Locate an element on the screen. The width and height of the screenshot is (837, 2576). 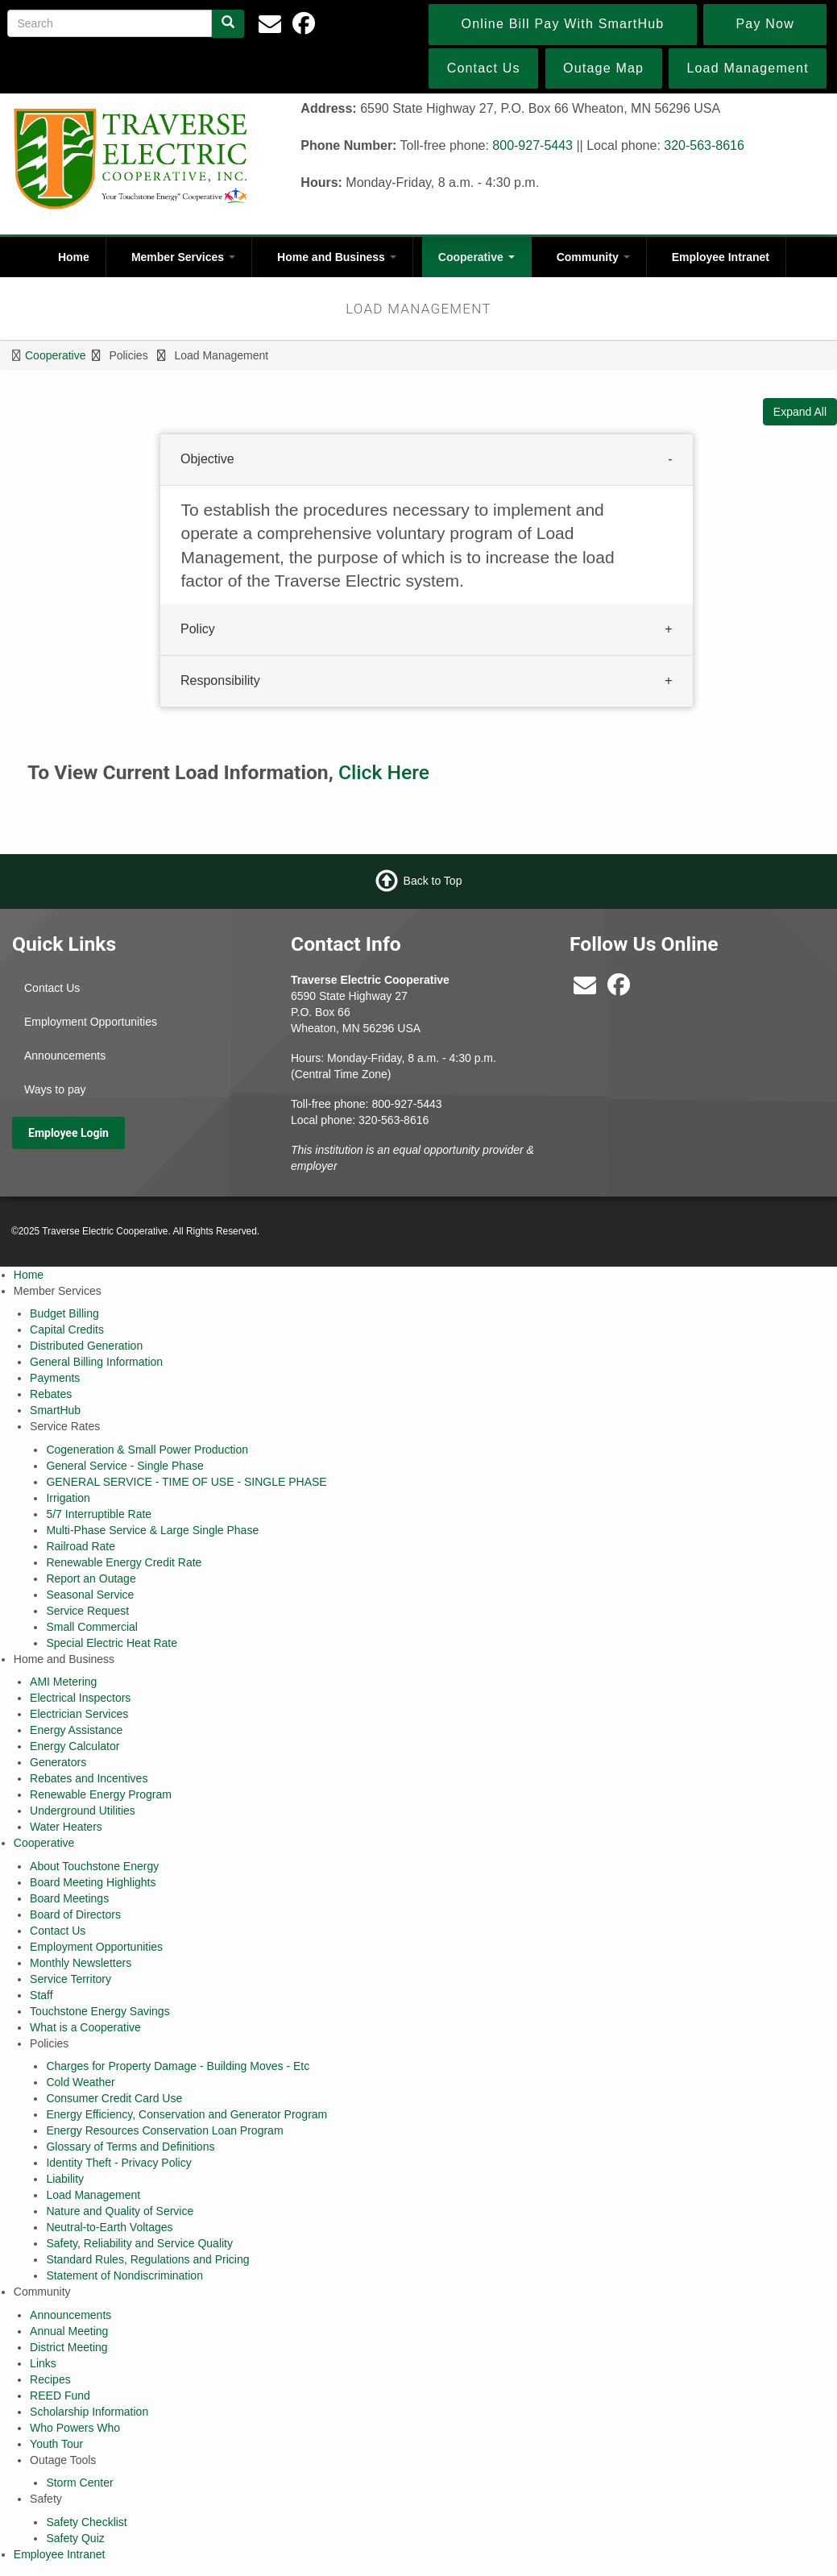
Click Here is located at coordinates (383, 772).